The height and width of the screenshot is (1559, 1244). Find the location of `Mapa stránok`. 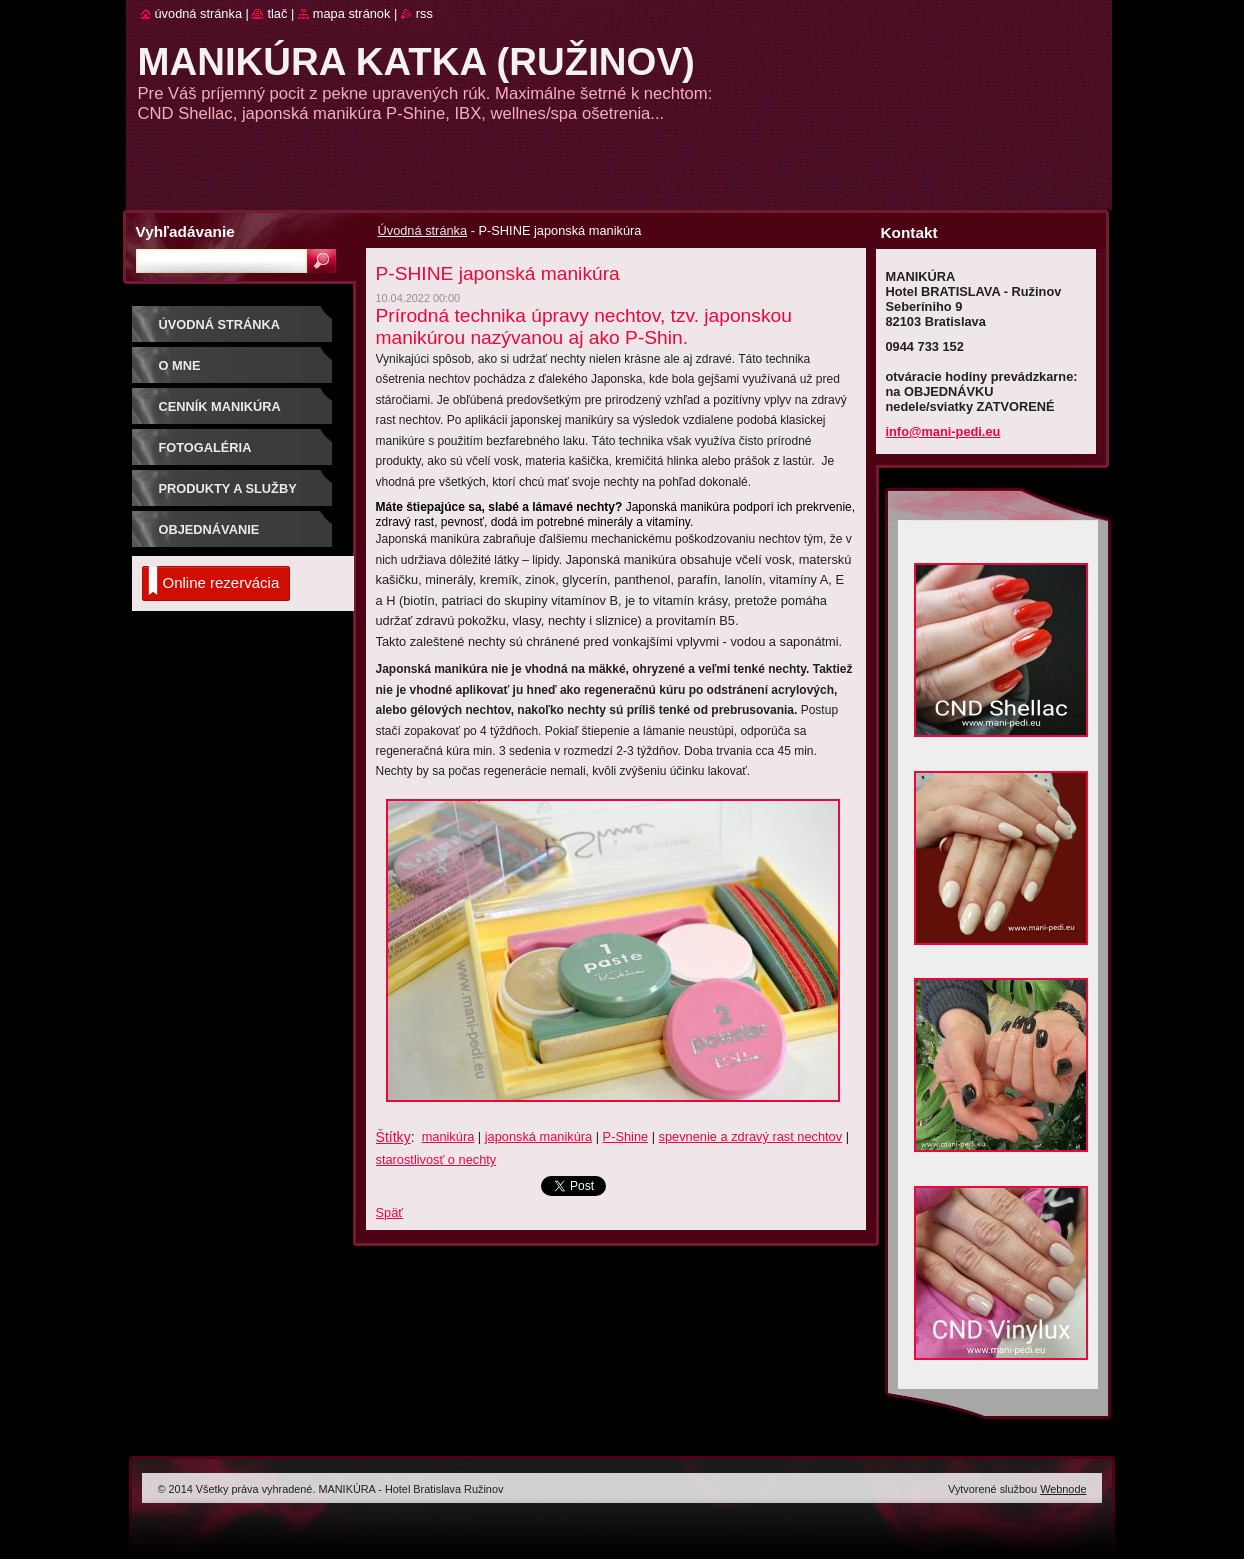

Mapa stránok is located at coordinates (352, 13).